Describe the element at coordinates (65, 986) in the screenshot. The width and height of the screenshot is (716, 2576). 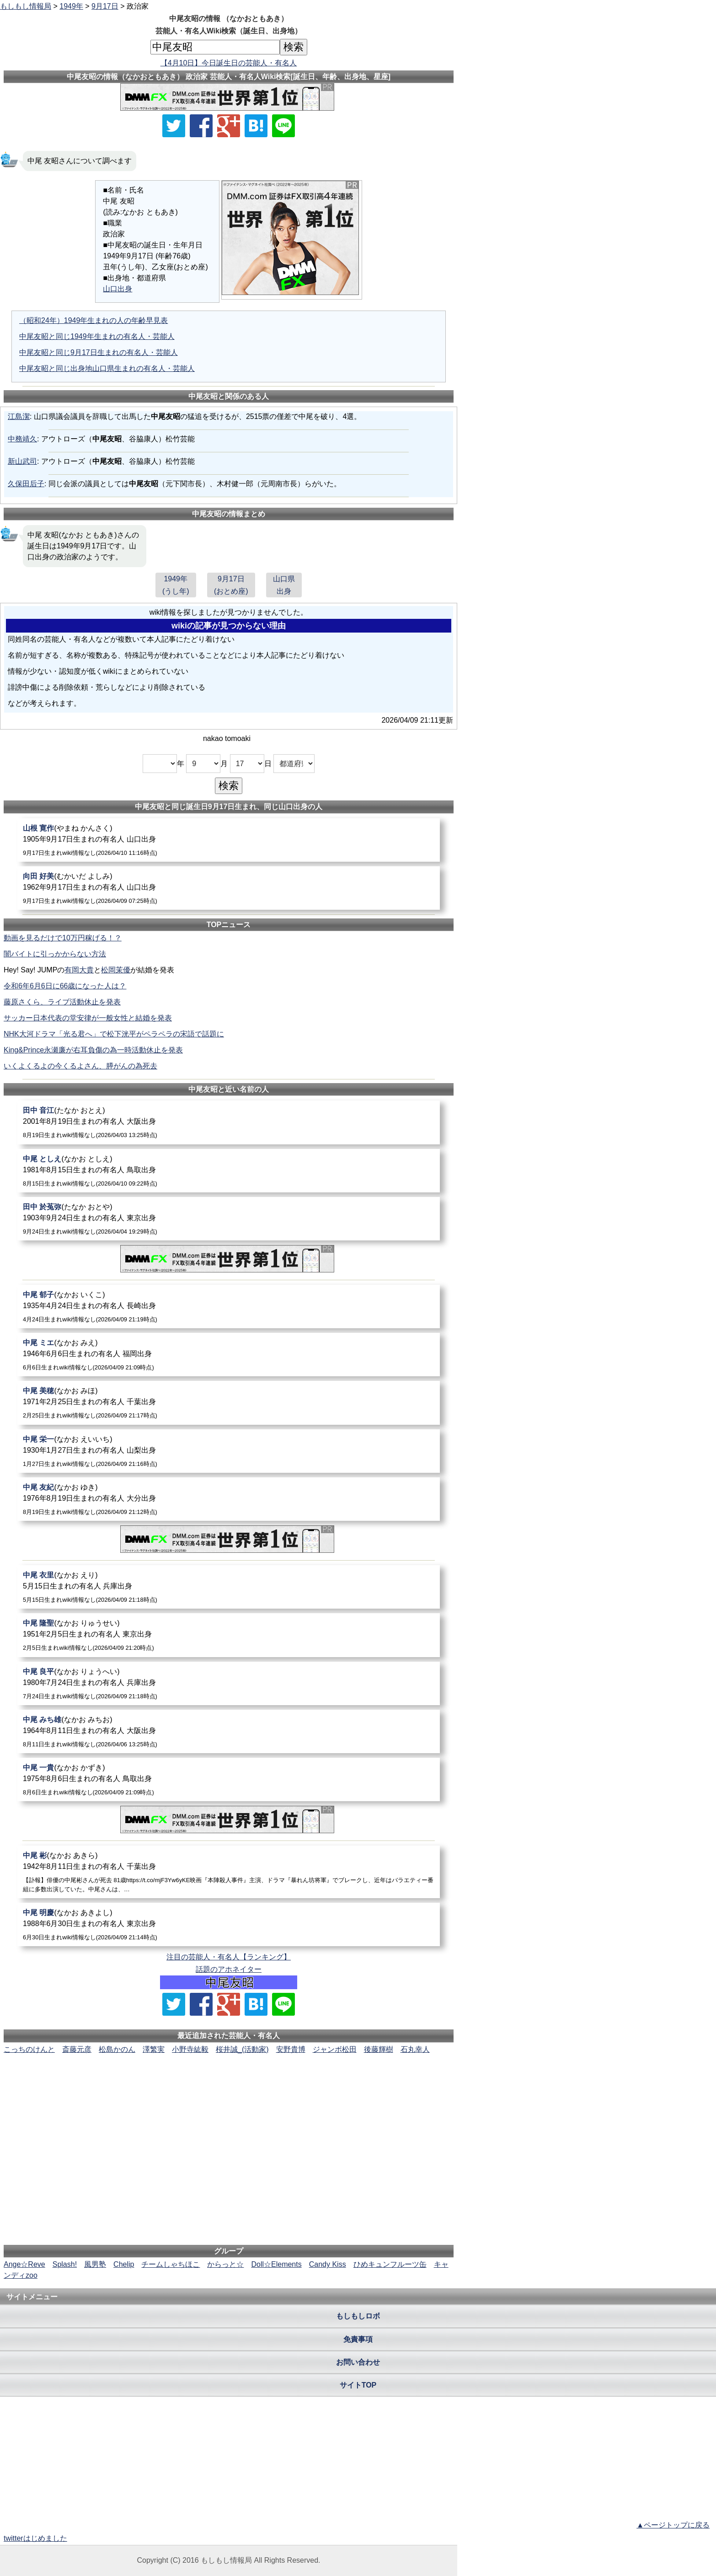
I see `令和6年6月6日に66歳になった人は？` at that location.